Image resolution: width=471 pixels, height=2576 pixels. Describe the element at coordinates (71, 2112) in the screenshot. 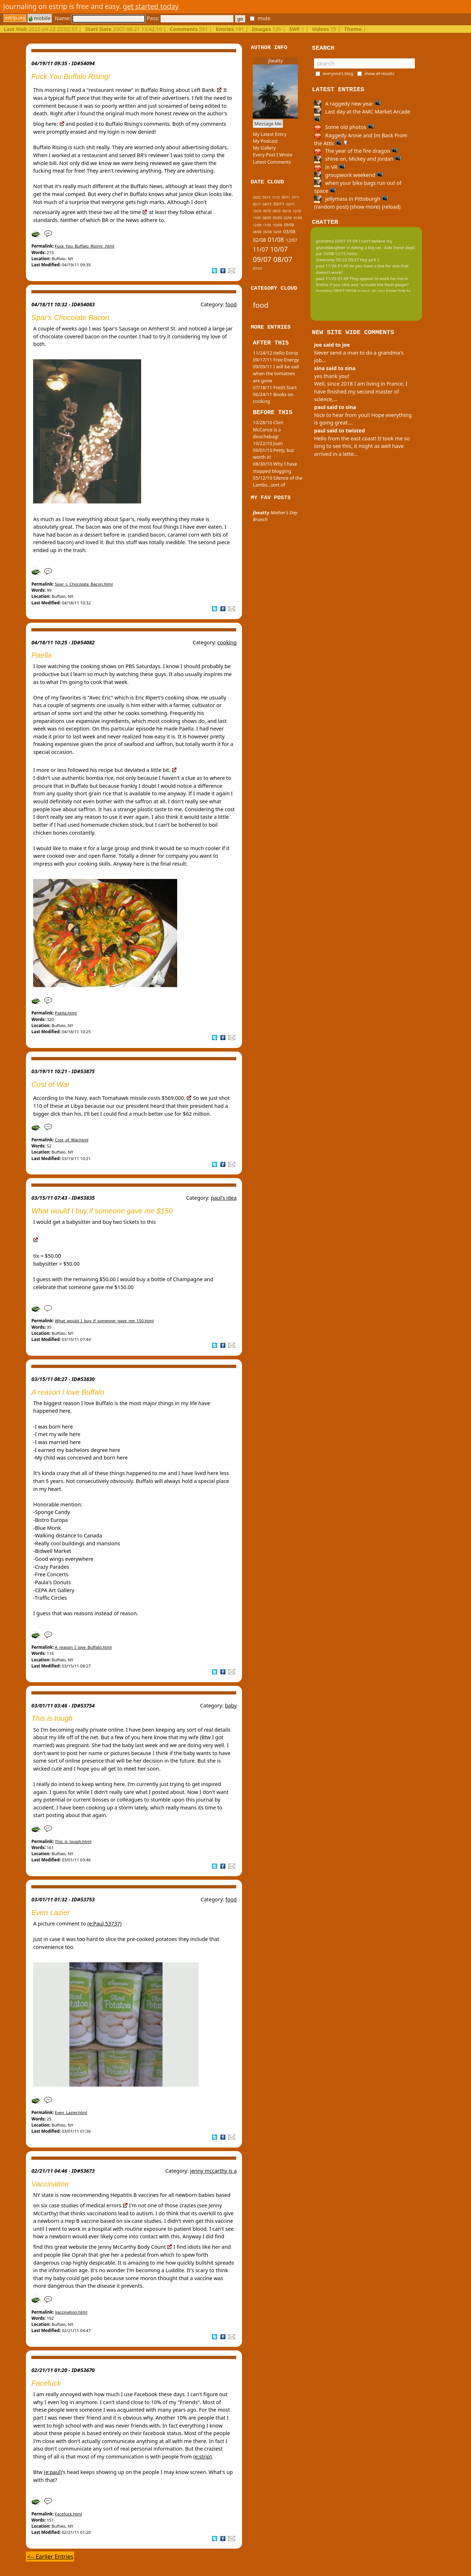

I see `Even_Lazier.html` at that location.